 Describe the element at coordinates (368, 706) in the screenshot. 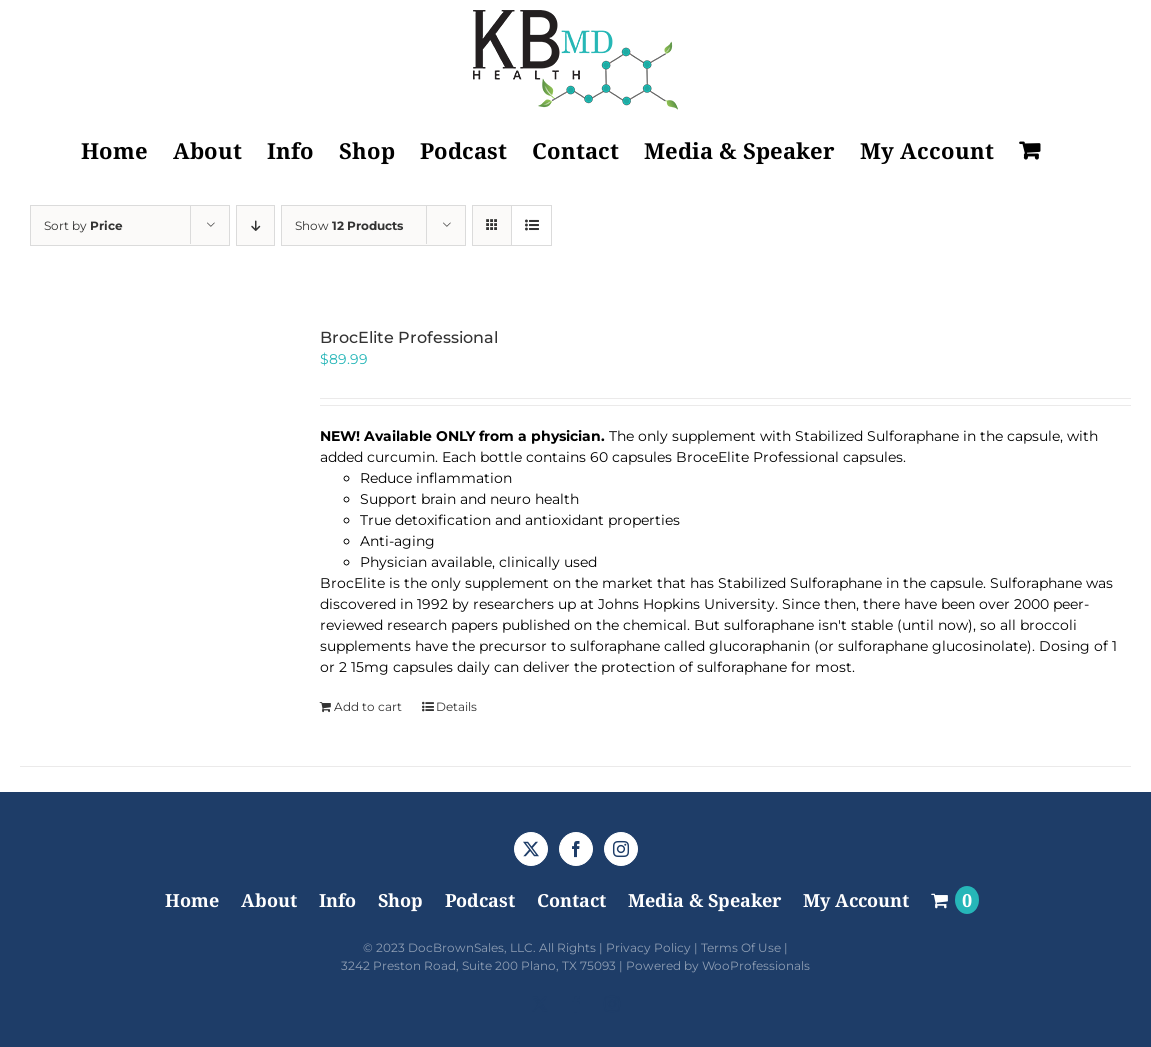

I see `Add to cart [Add to cart: “BrocElite Professional”]` at that location.